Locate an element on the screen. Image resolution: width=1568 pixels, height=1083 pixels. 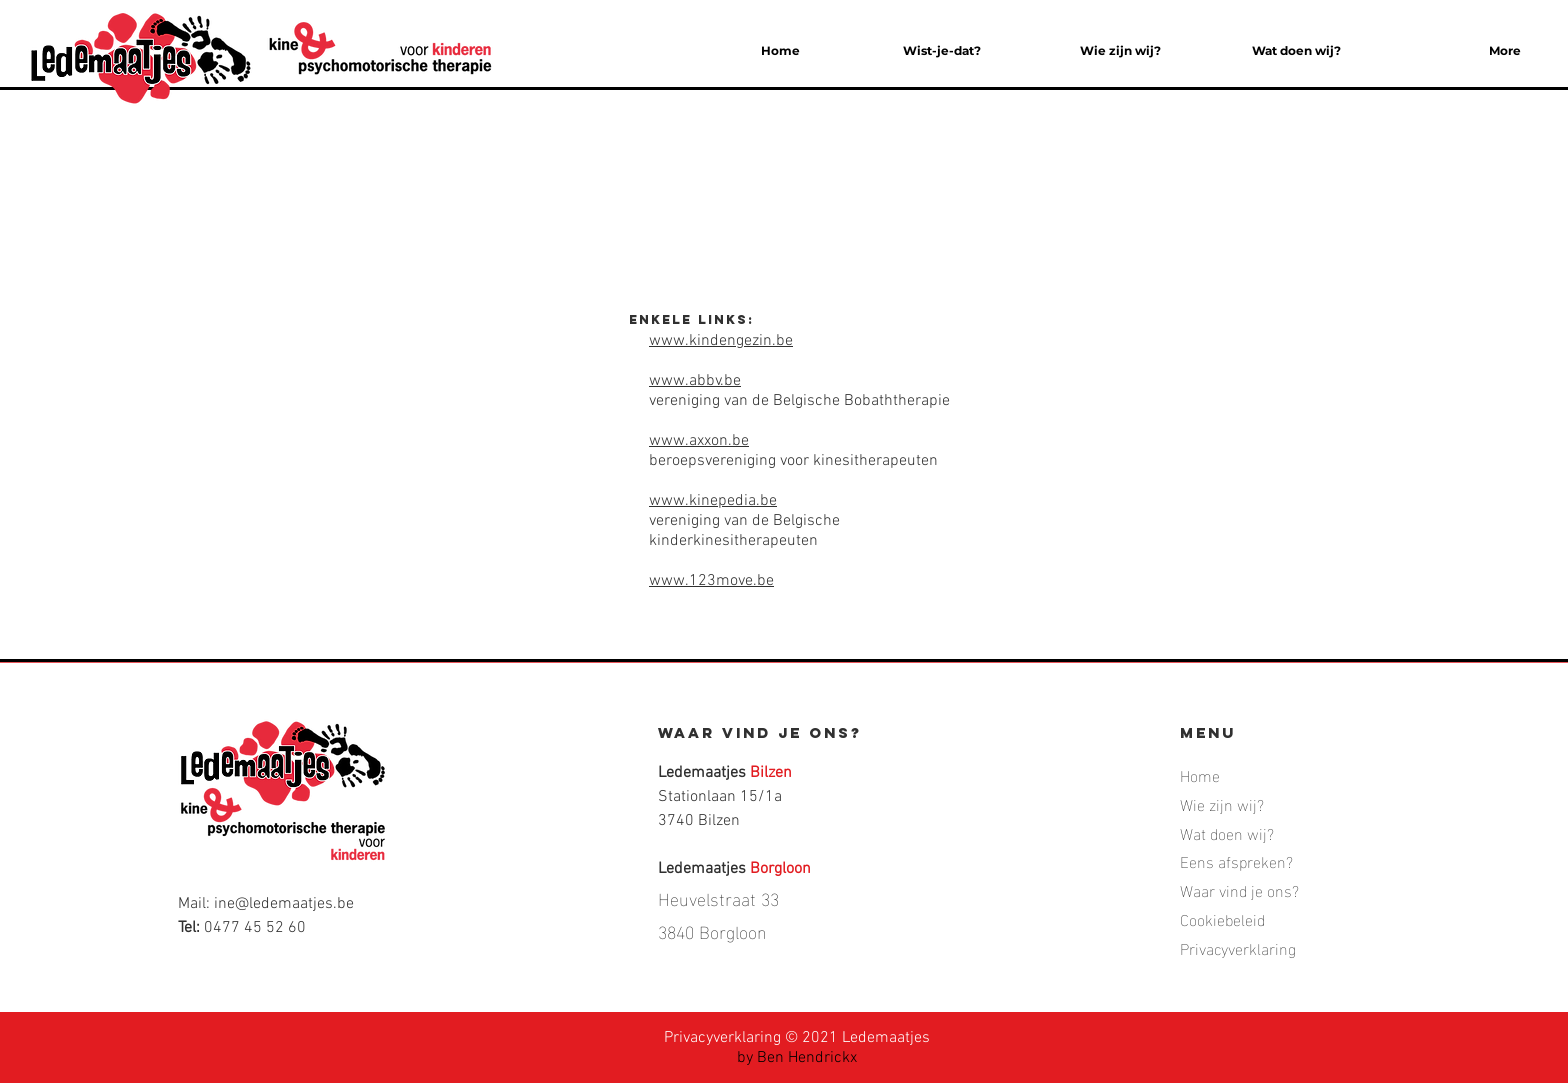
ine@ledemaatjes.be is located at coordinates (284, 904).